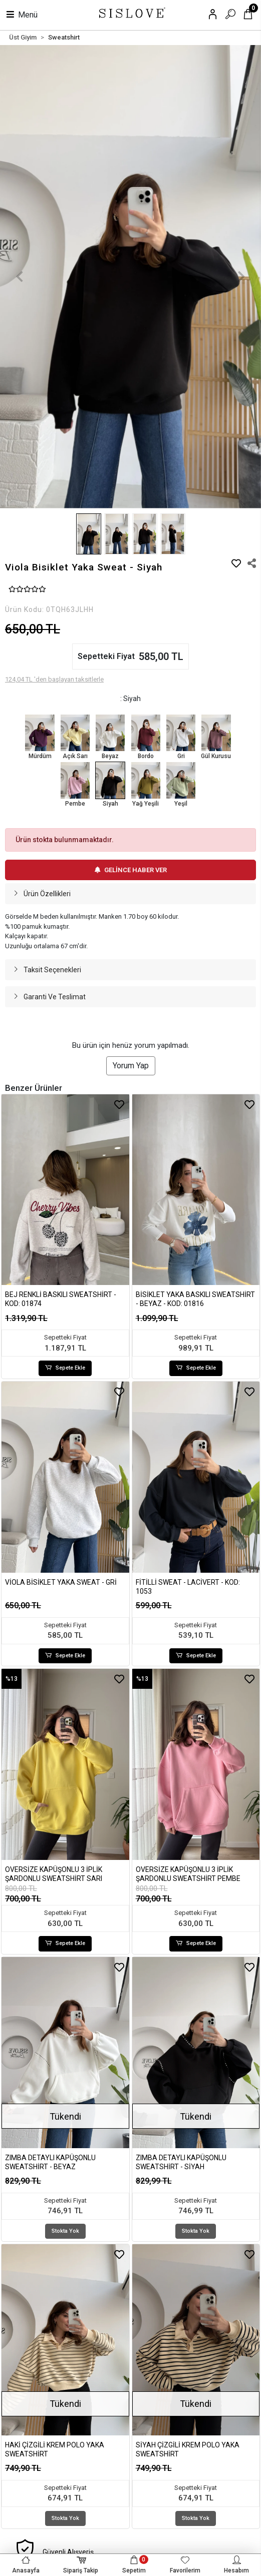 This screenshot has width=261, height=2576. I want to click on Sepete Ekle, so click(65, 1368).